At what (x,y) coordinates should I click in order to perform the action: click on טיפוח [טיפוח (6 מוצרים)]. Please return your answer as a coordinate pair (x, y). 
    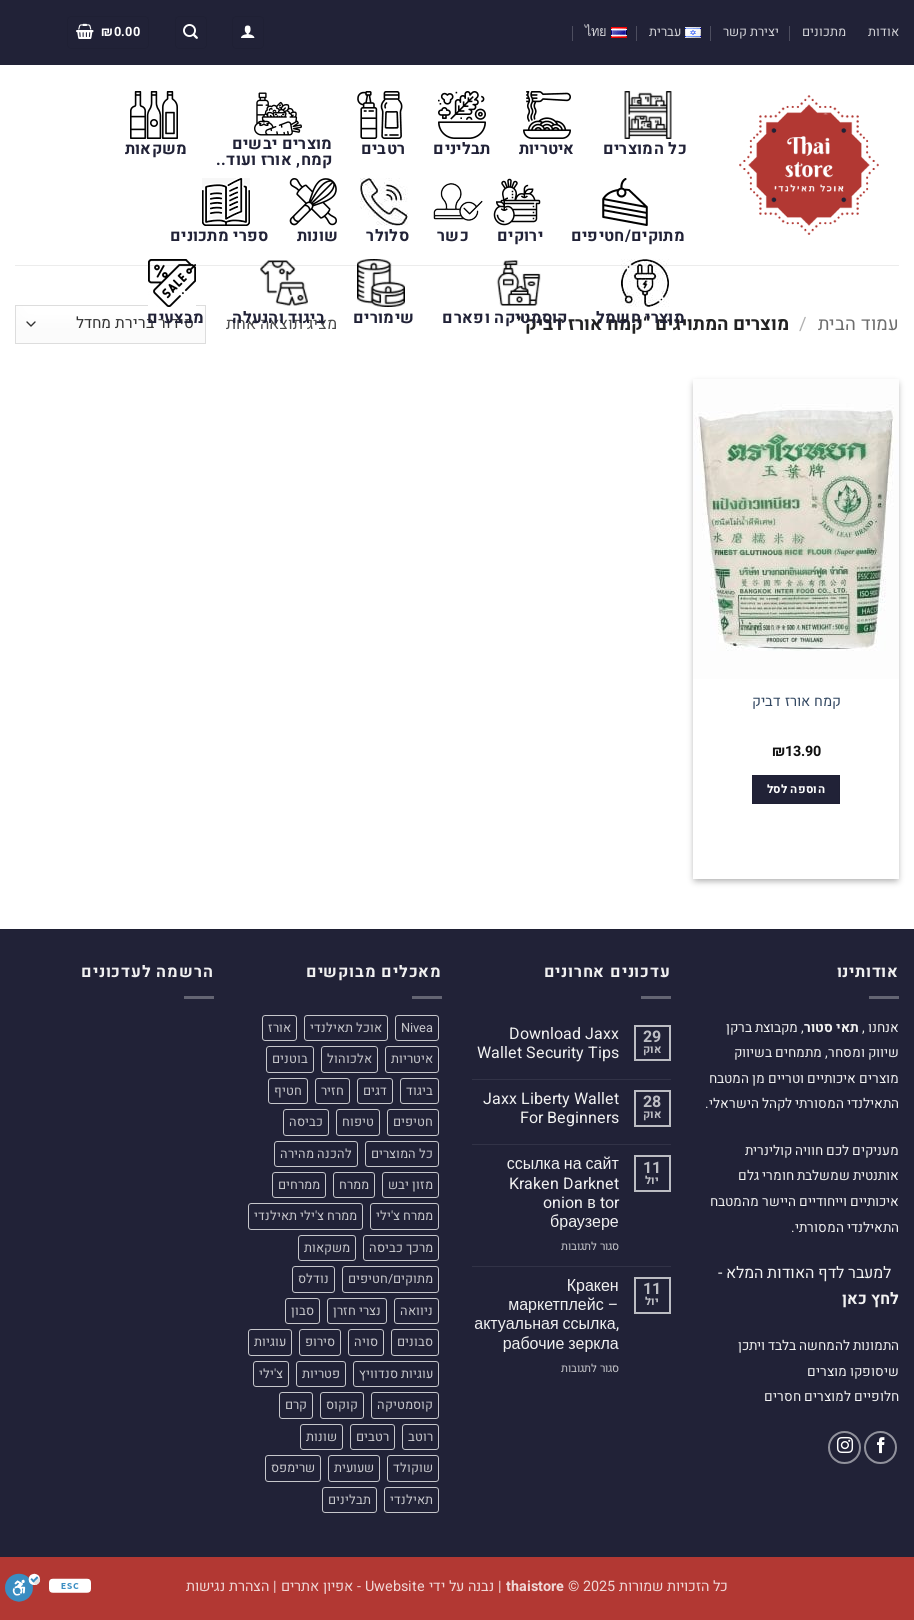
    Looking at the image, I should click on (358, 1122).